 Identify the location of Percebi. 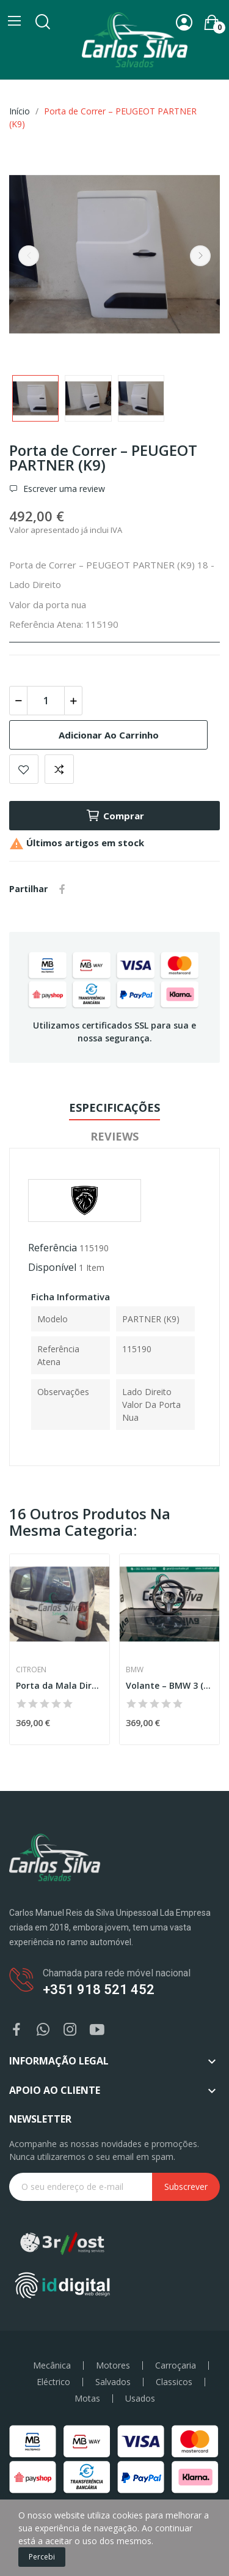
(42, 2557).